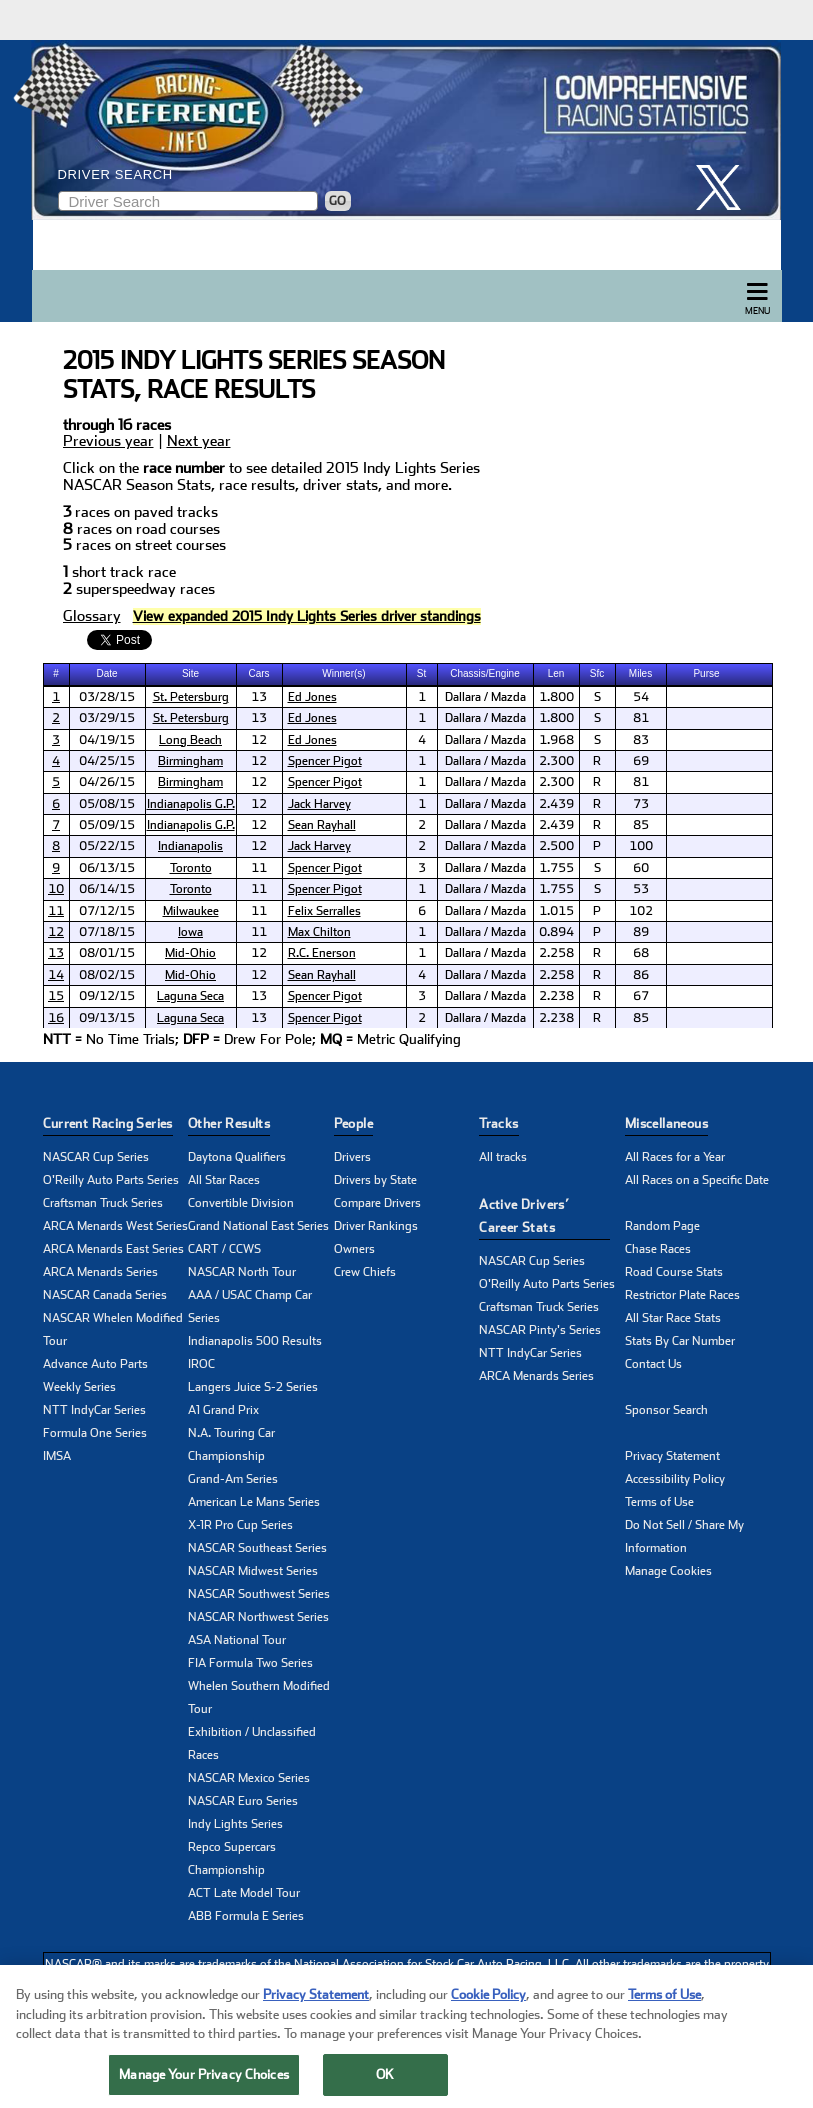 The height and width of the screenshot is (2108, 813). I want to click on 08/01/15 [cell], so click(107, 953).